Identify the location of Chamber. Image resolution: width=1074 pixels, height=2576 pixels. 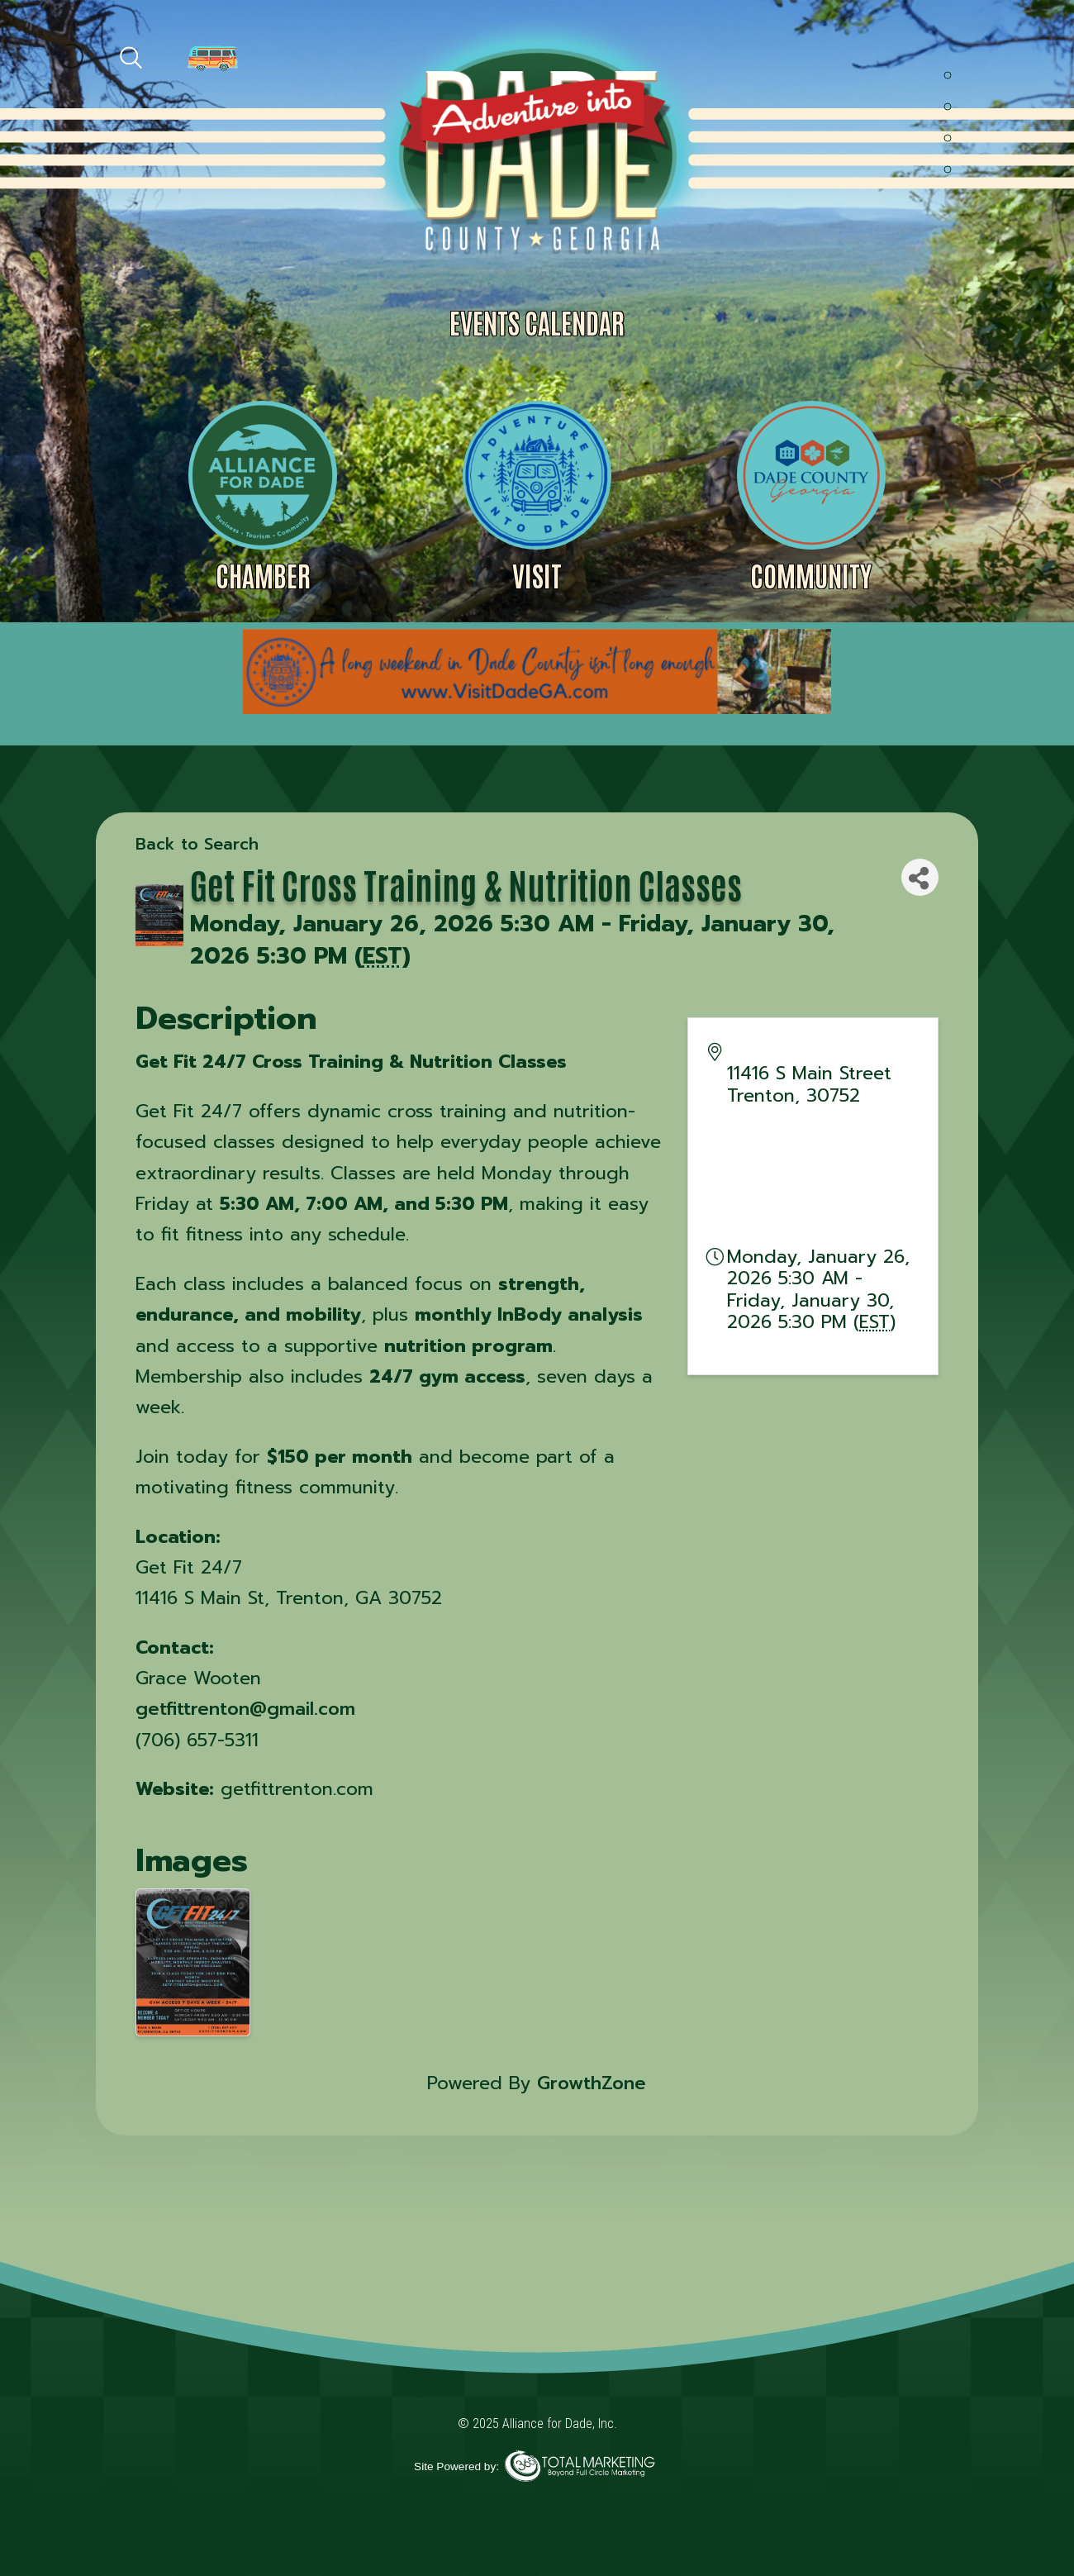
(263, 575).